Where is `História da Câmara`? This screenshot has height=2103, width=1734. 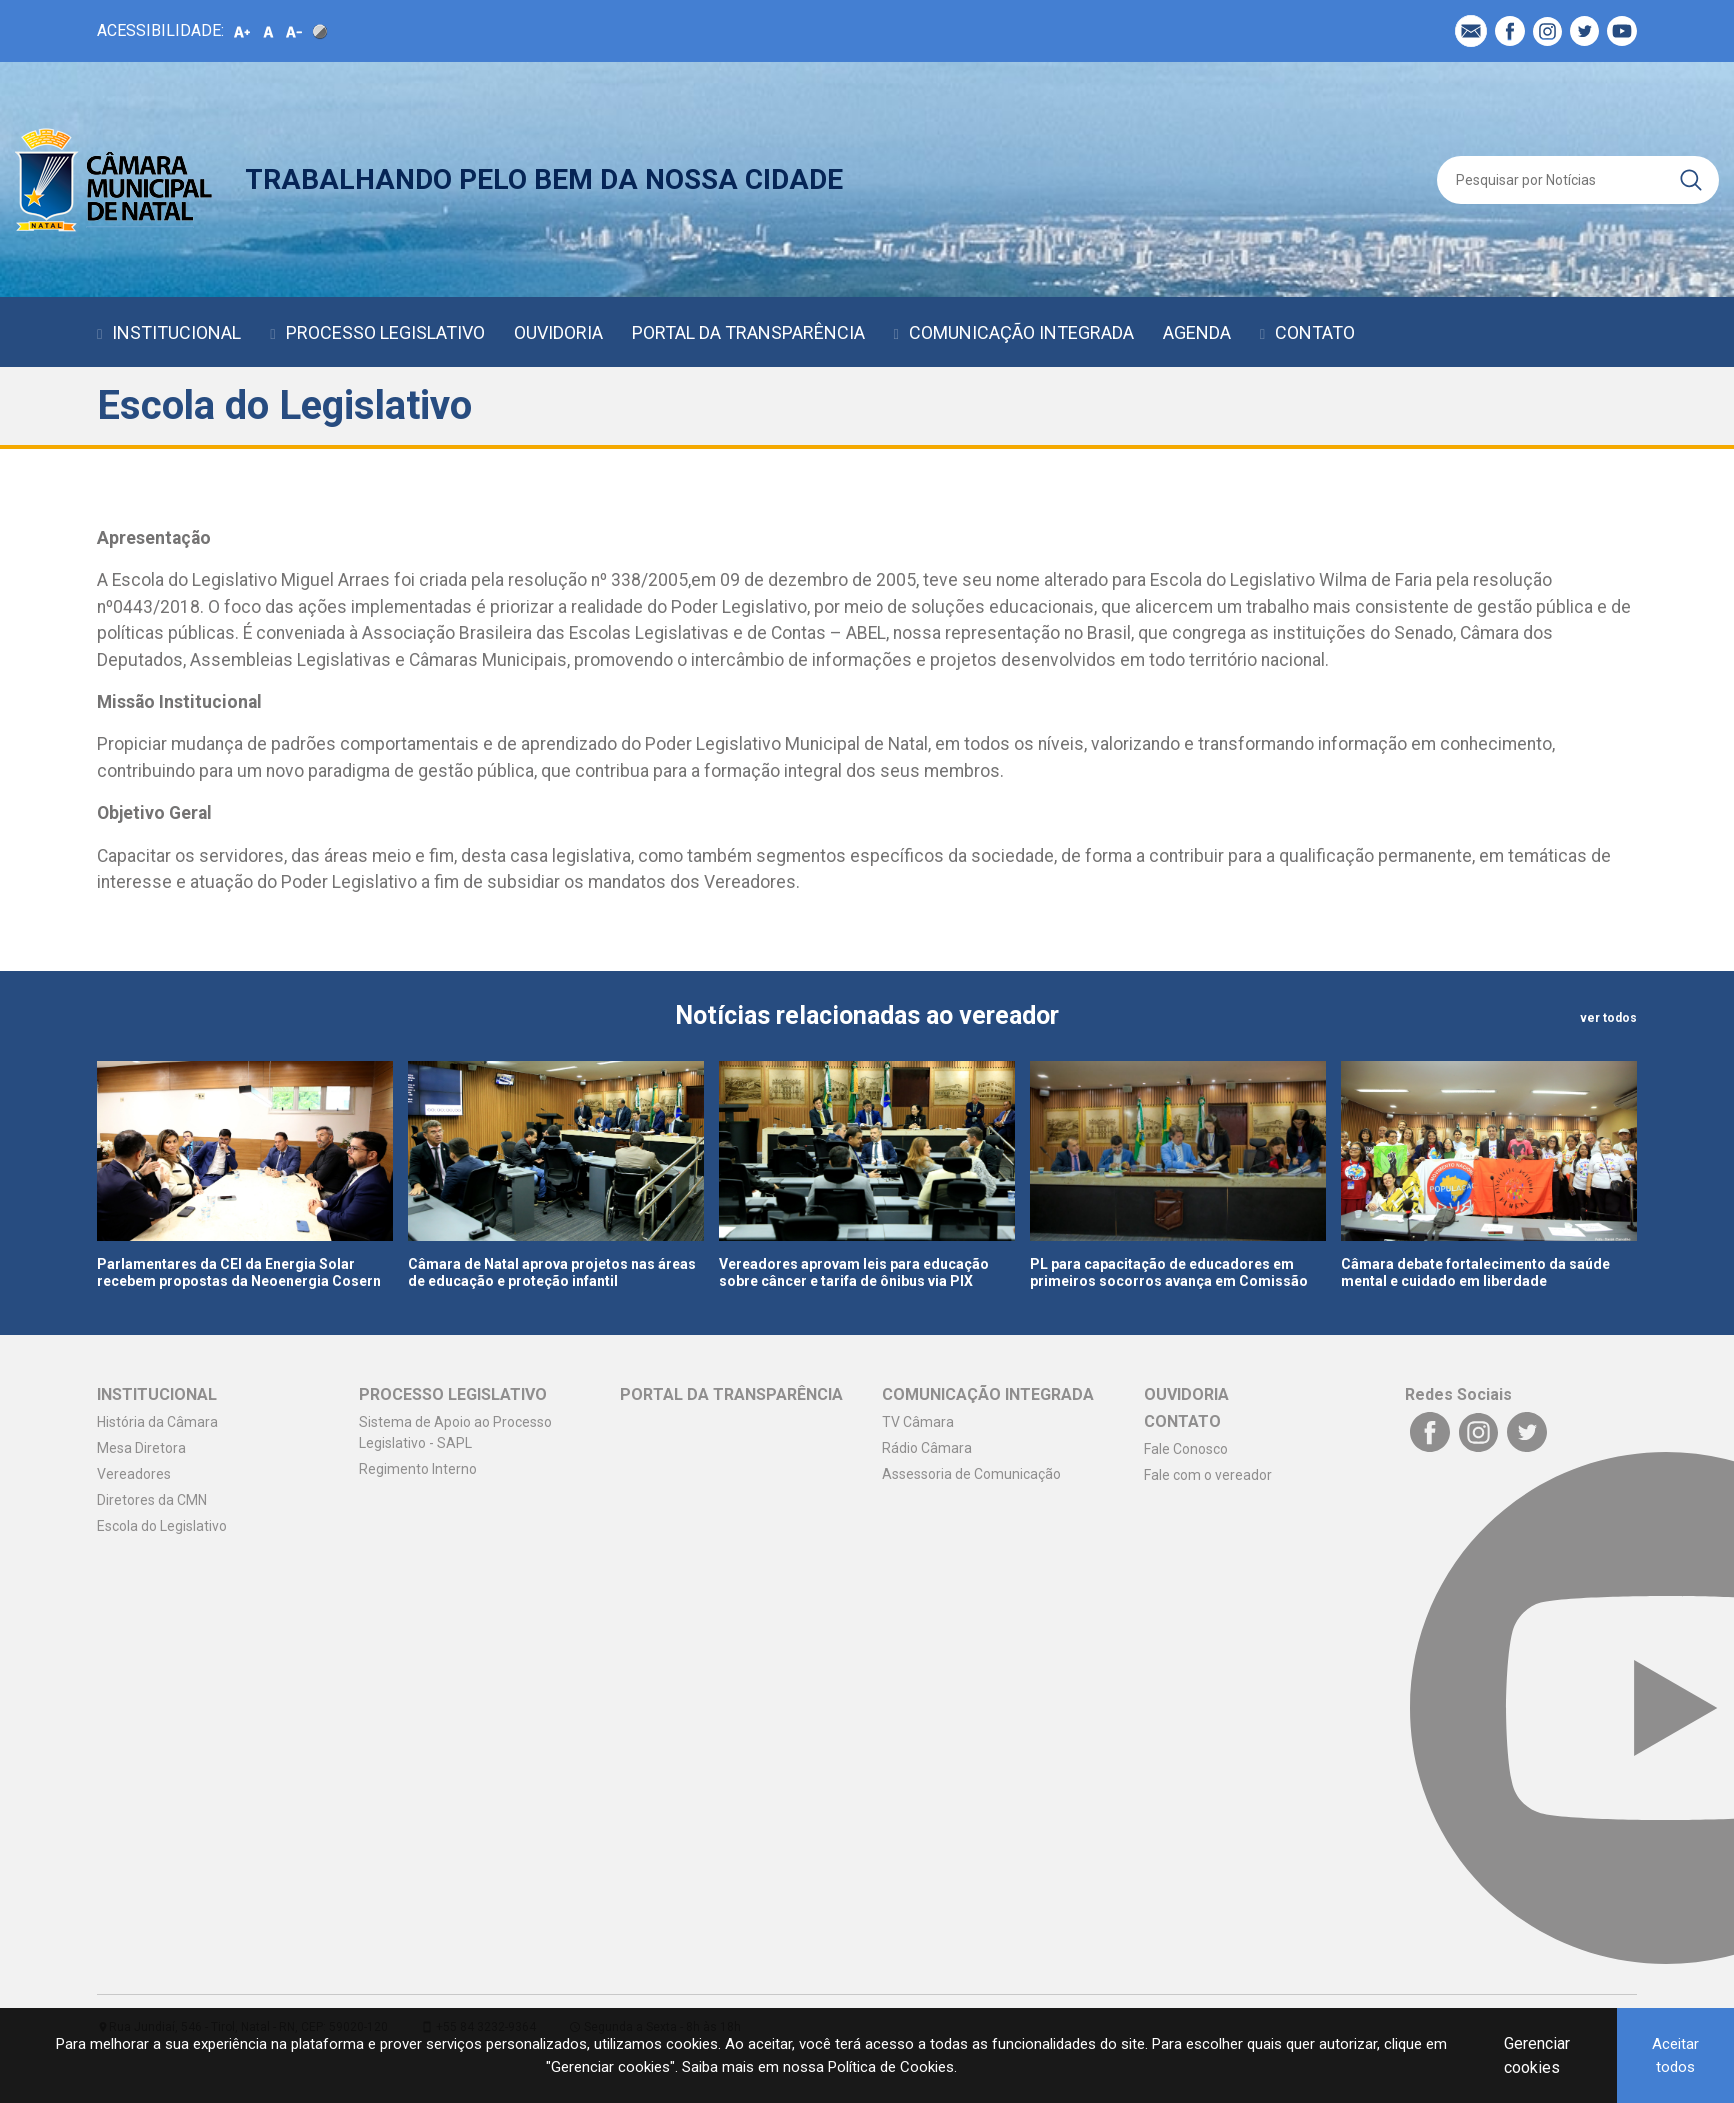
História da Câmara is located at coordinates (157, 1422).